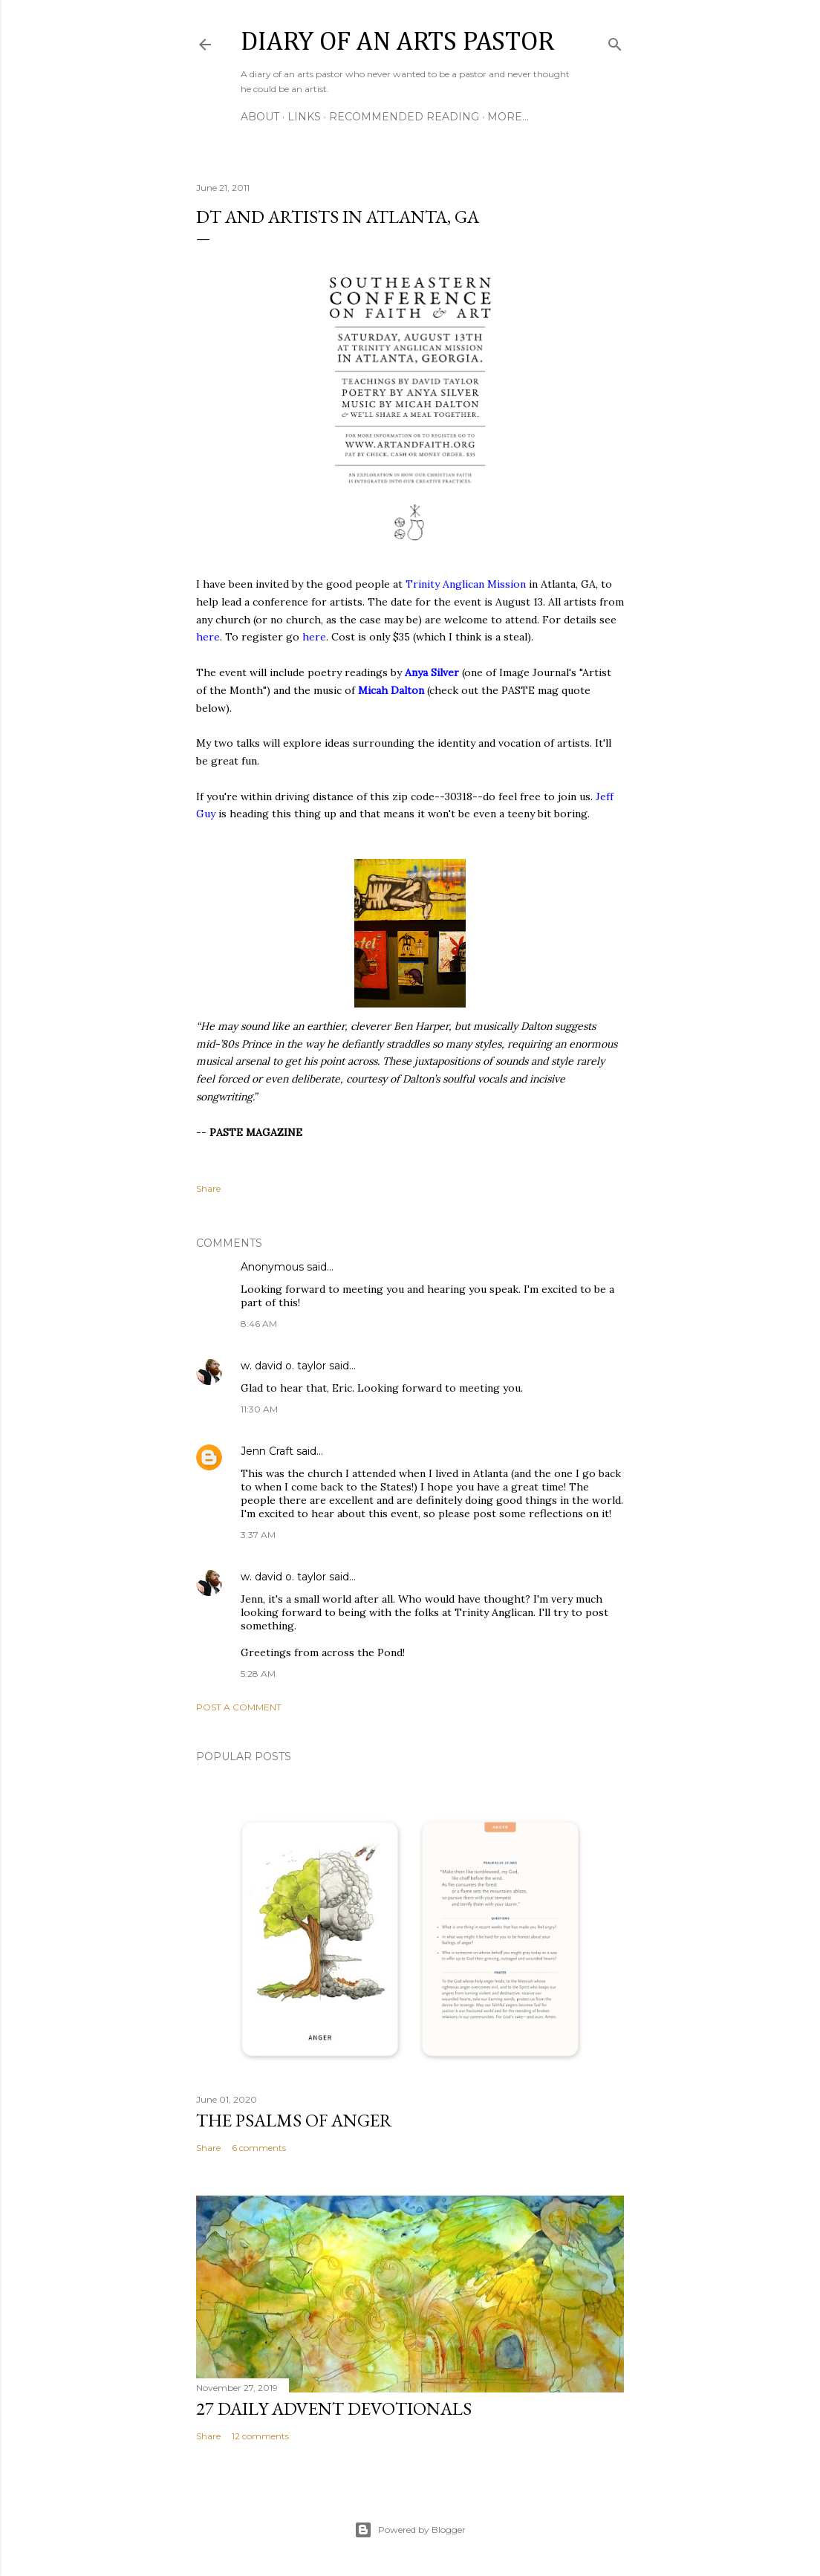  What do you see at coordinates (239, 1707) in the screenshot?
I see `Post a Comment` at bounding box center [239, 1707].